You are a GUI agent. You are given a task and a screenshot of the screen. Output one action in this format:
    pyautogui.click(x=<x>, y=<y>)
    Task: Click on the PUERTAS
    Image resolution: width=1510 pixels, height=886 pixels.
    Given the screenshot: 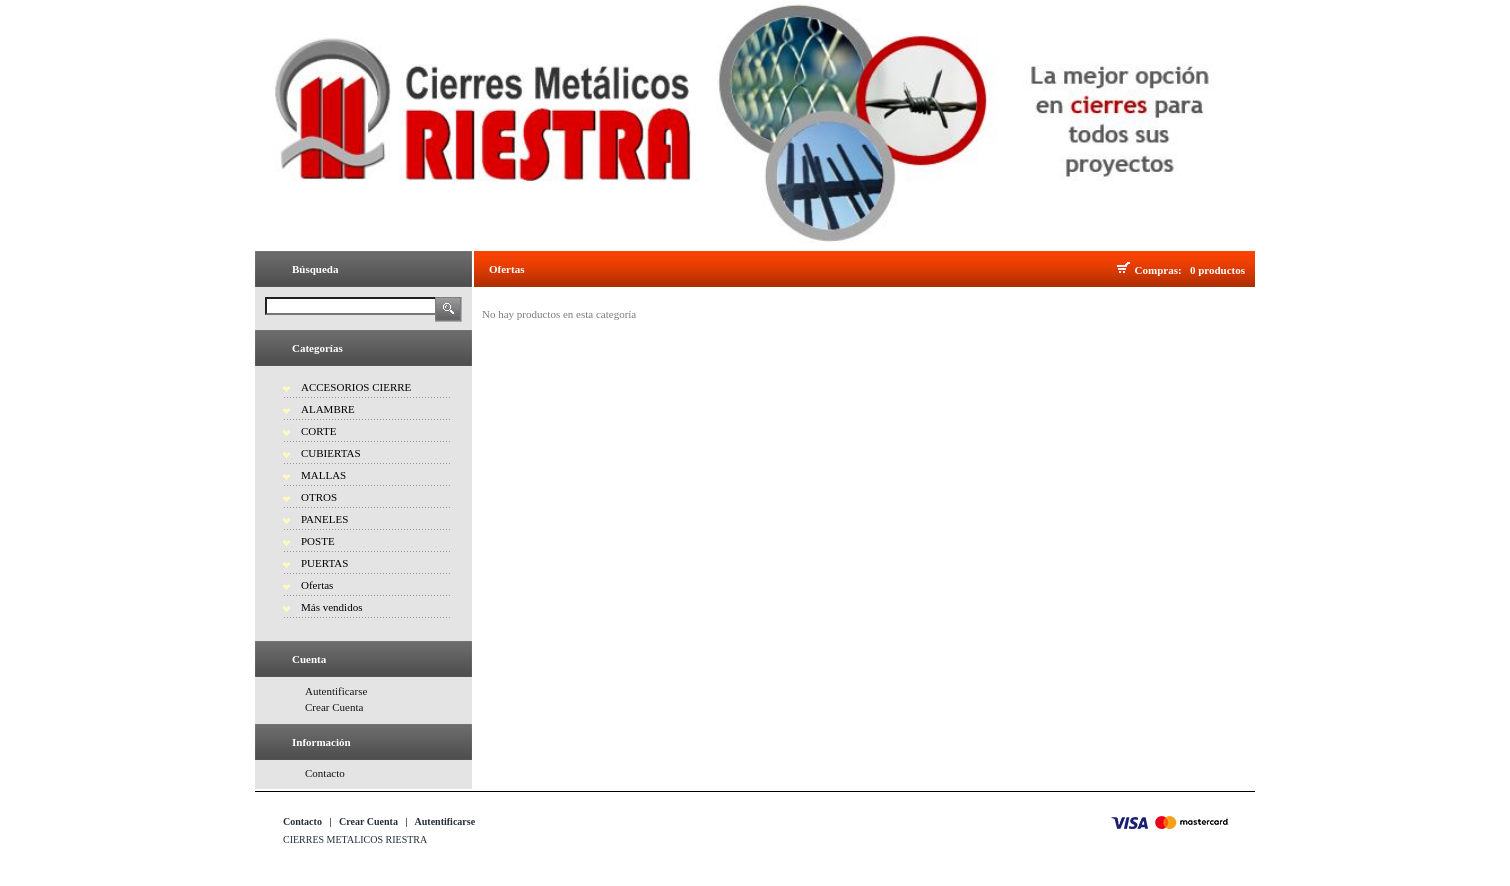 What is the action you would take?
    pyautogui.click(x=324, y=563)
    